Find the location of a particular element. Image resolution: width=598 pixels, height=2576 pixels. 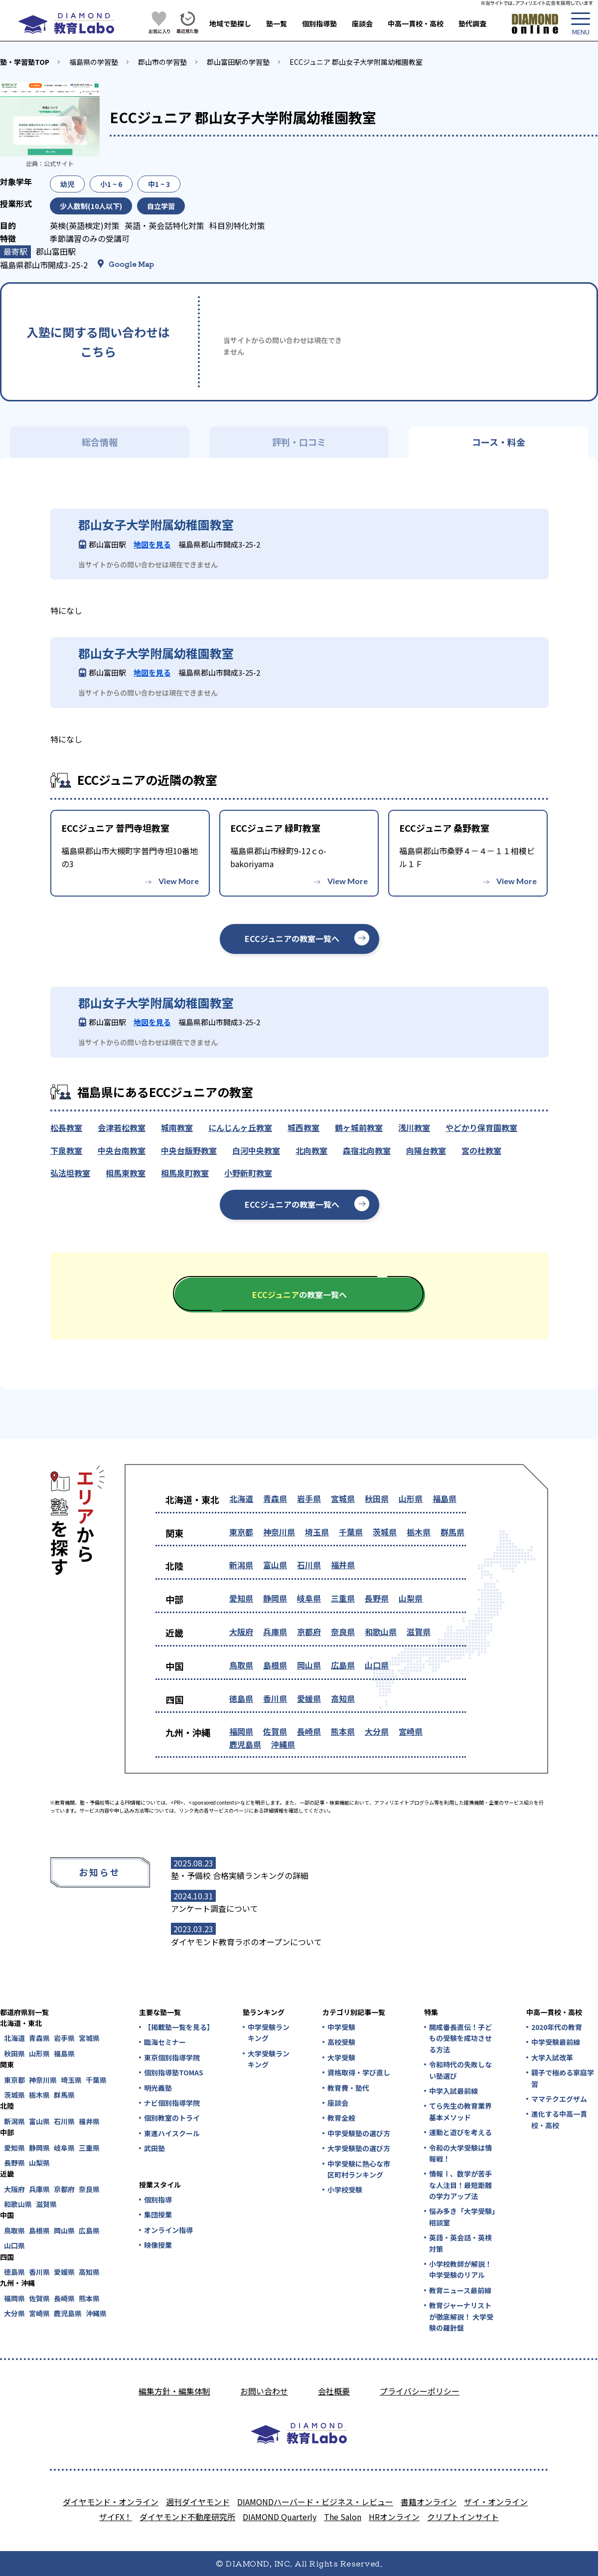

熊本県 is located at coordinates (343, 1731).